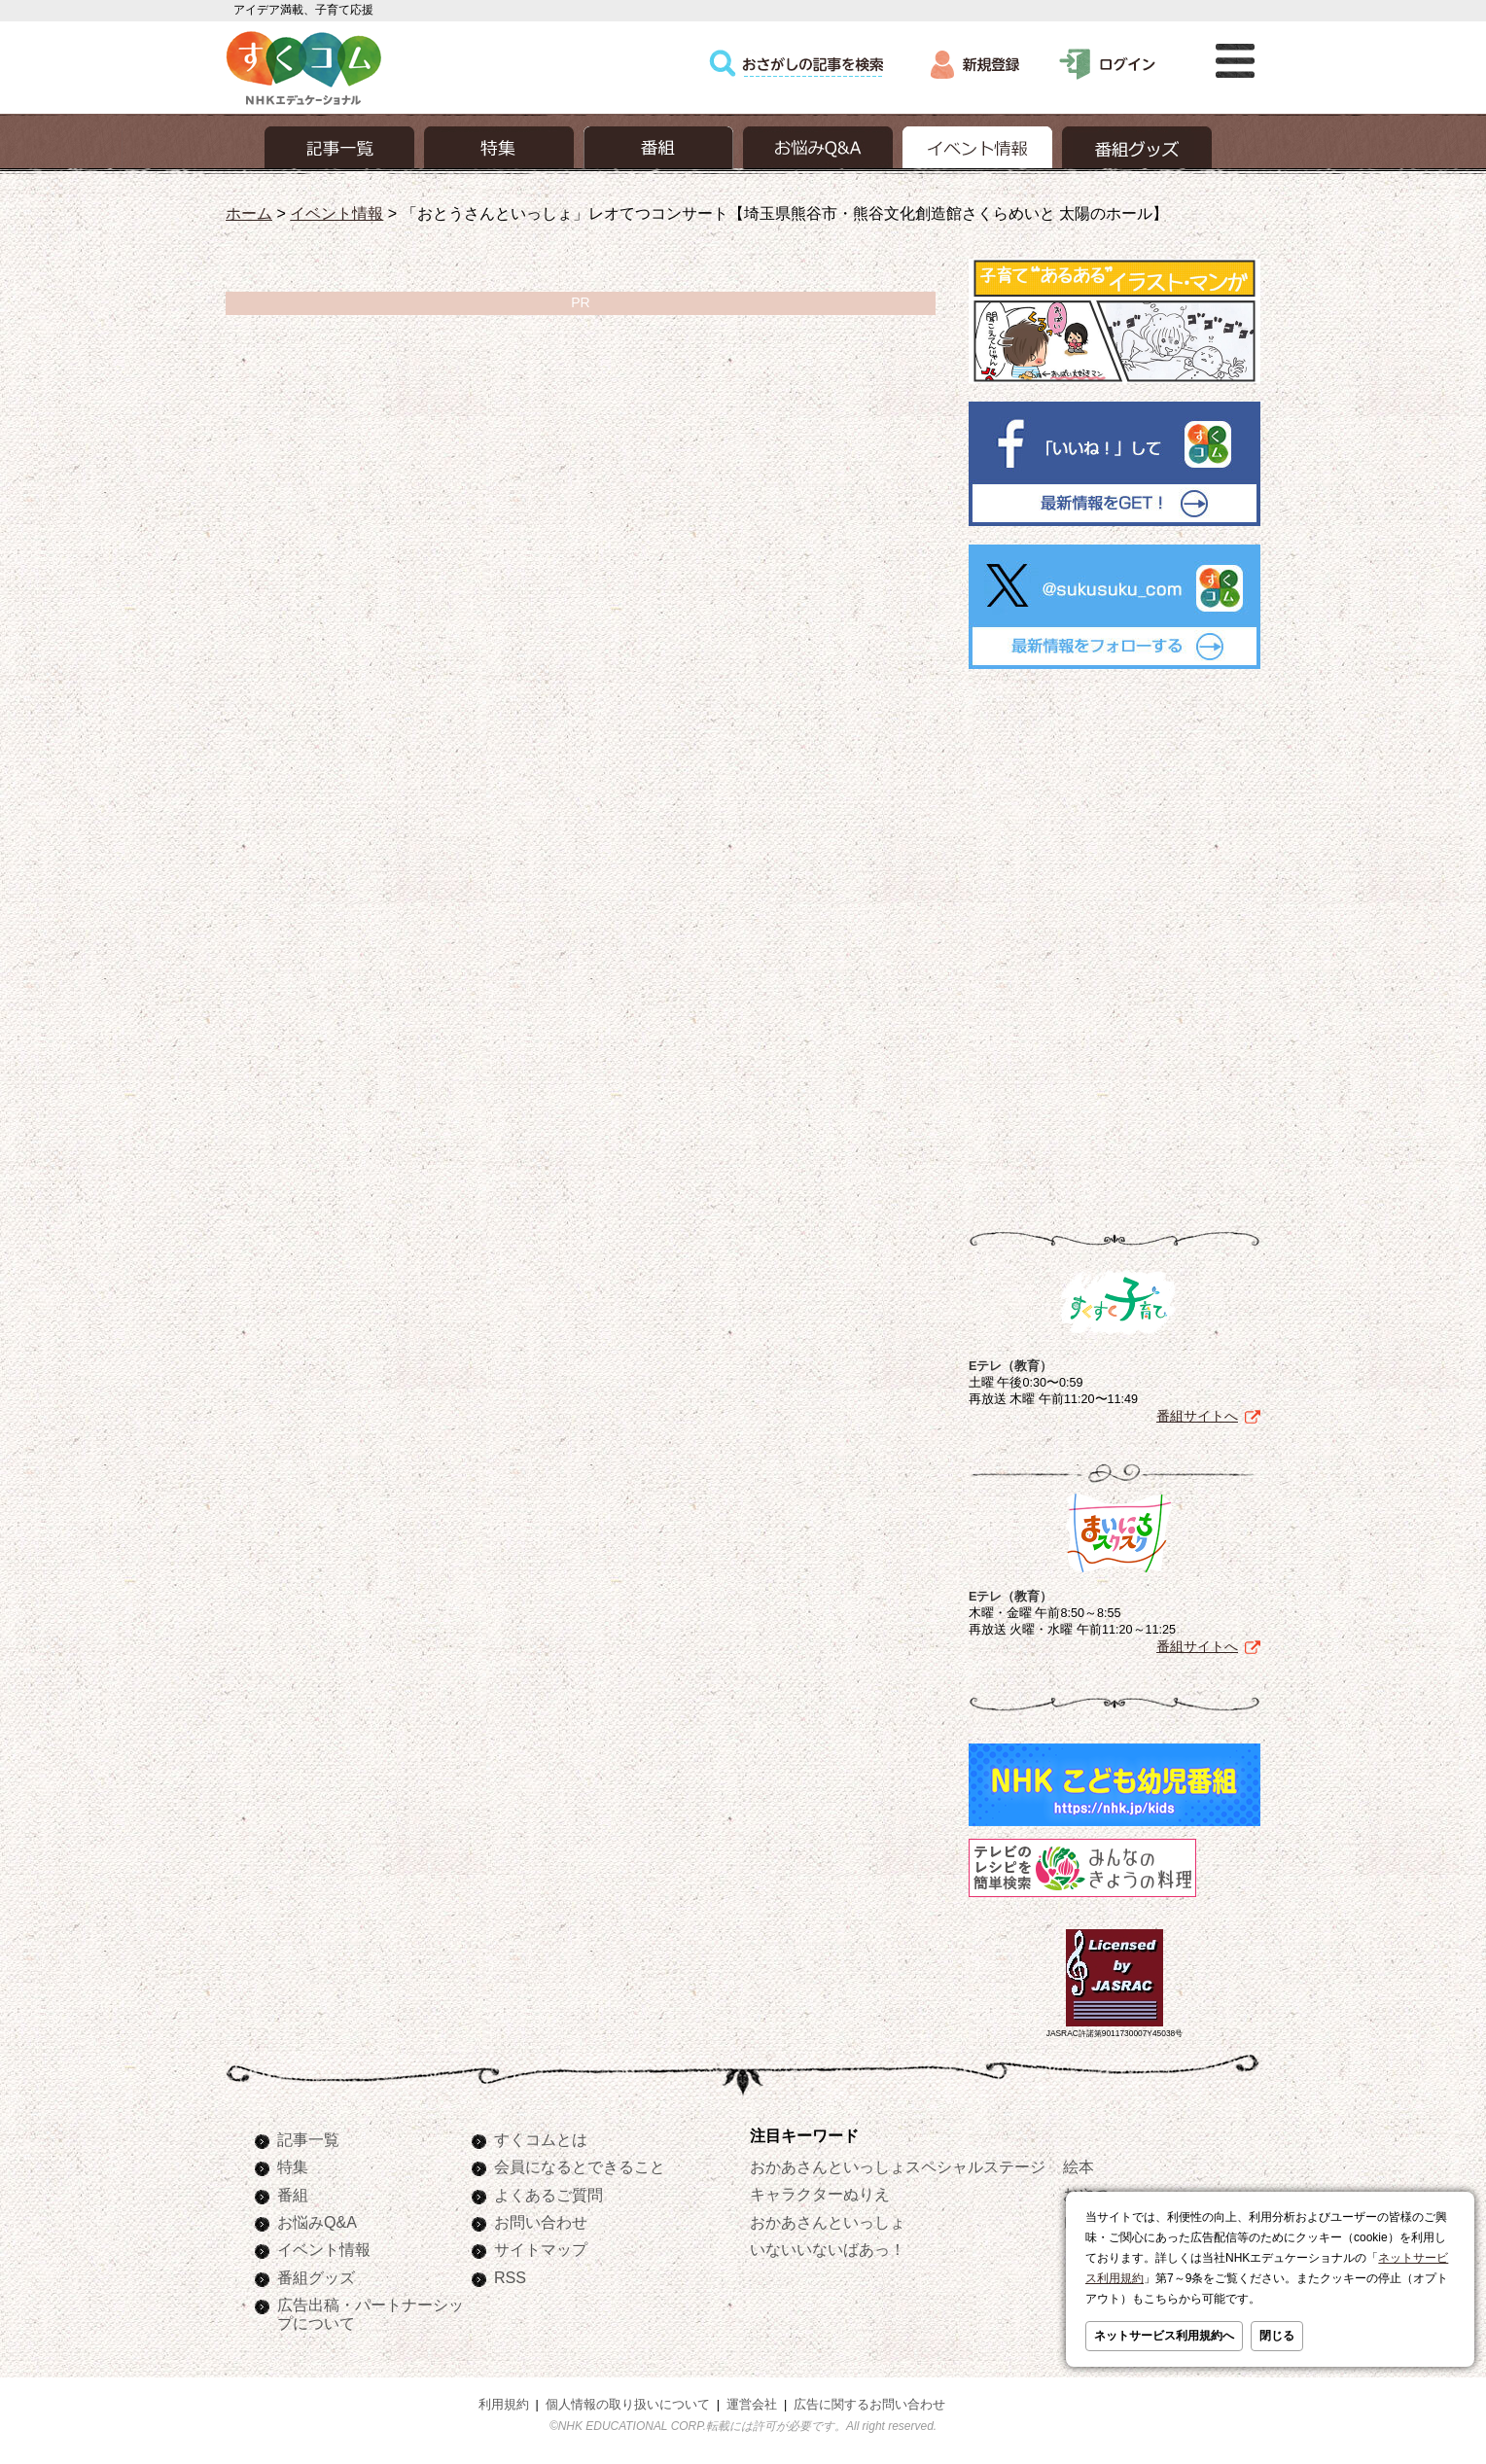 The width and height of the screenshot is (1486, 2464). What do you see at coordinates (540, 2249) in the screenshot?
I see `サイトマップ` at bounding box center [540, 2249].